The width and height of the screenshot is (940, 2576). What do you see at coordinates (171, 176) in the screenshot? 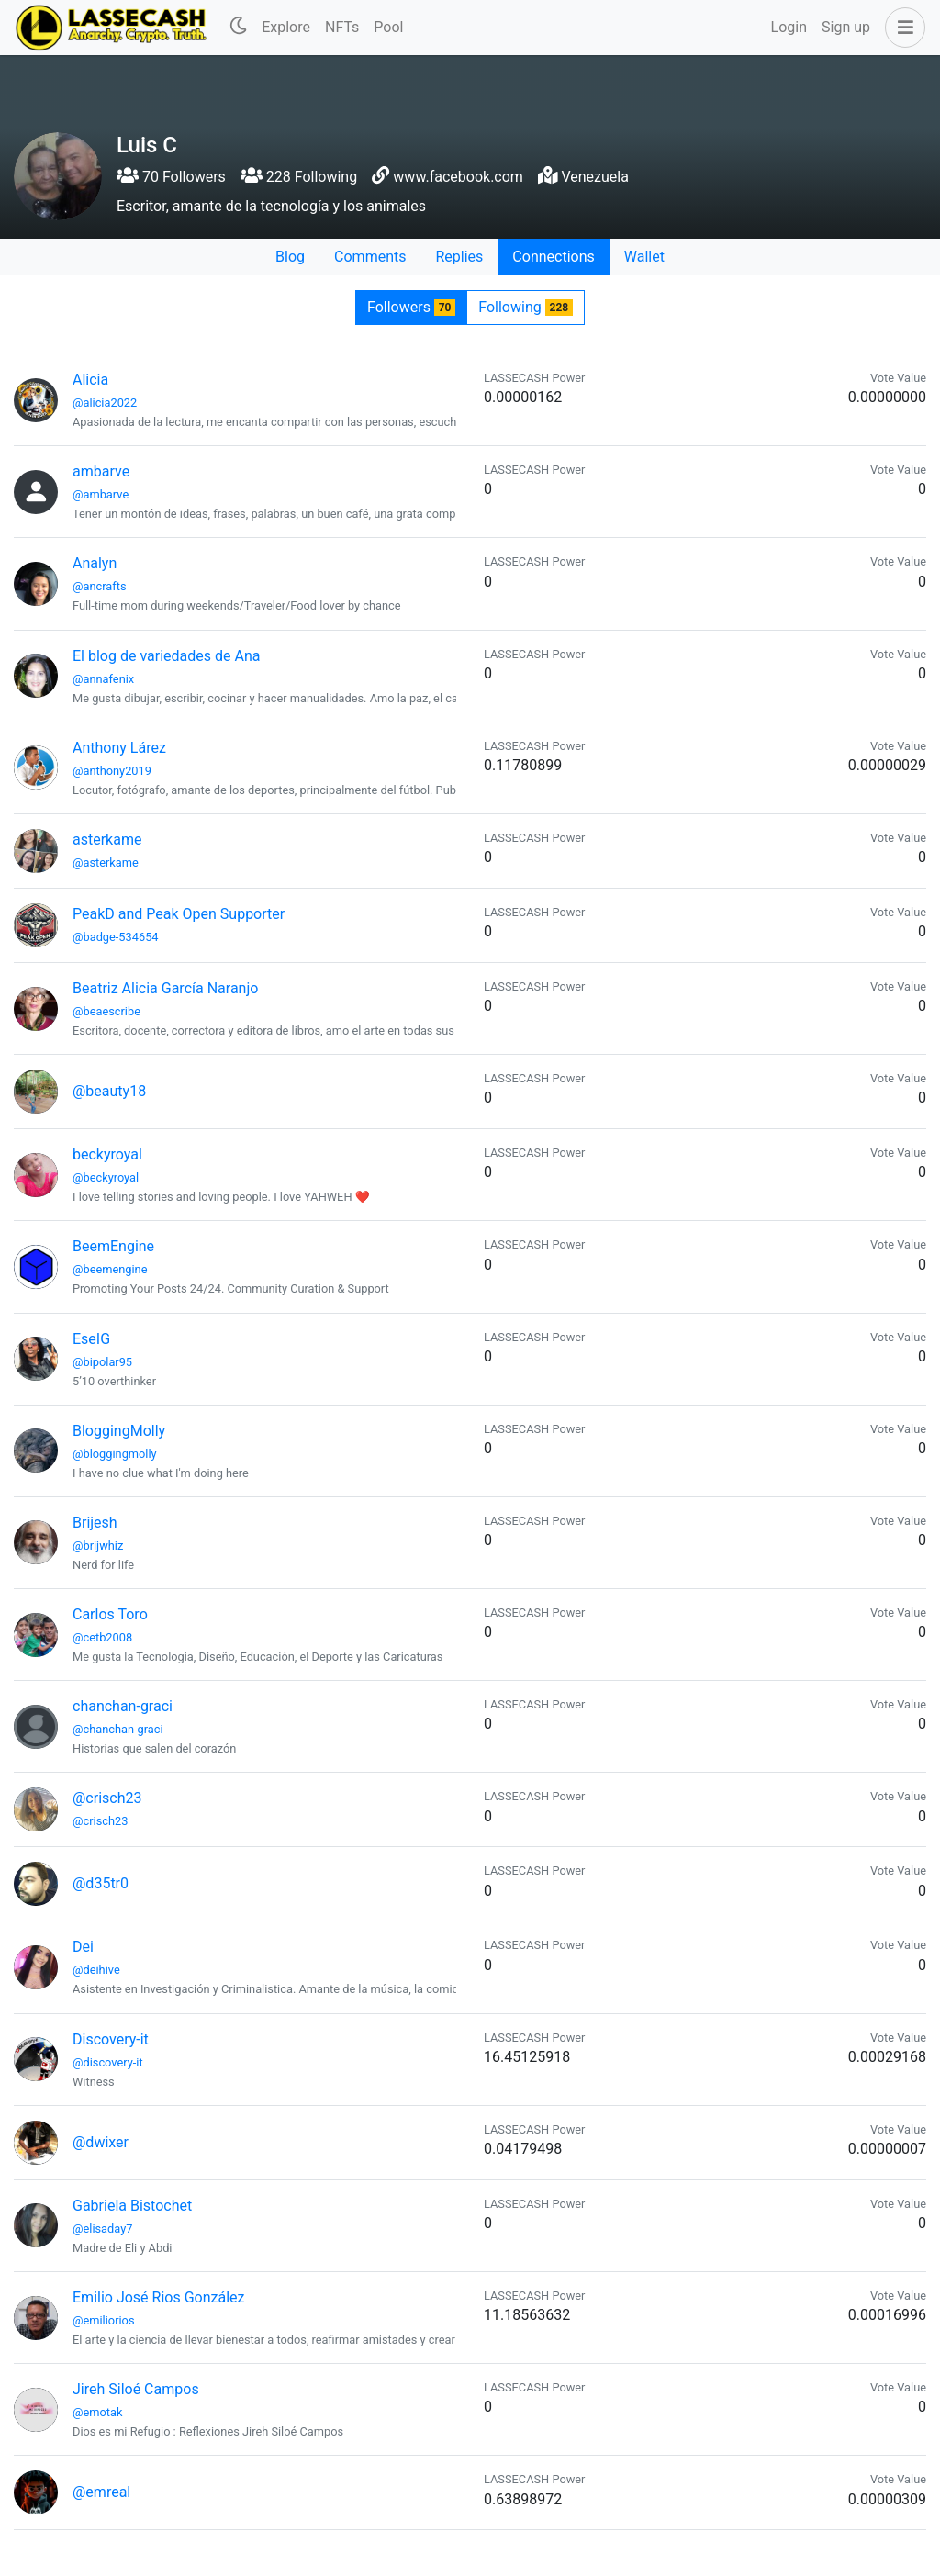
I see `70 Followers` at bounding box center [171, 176].